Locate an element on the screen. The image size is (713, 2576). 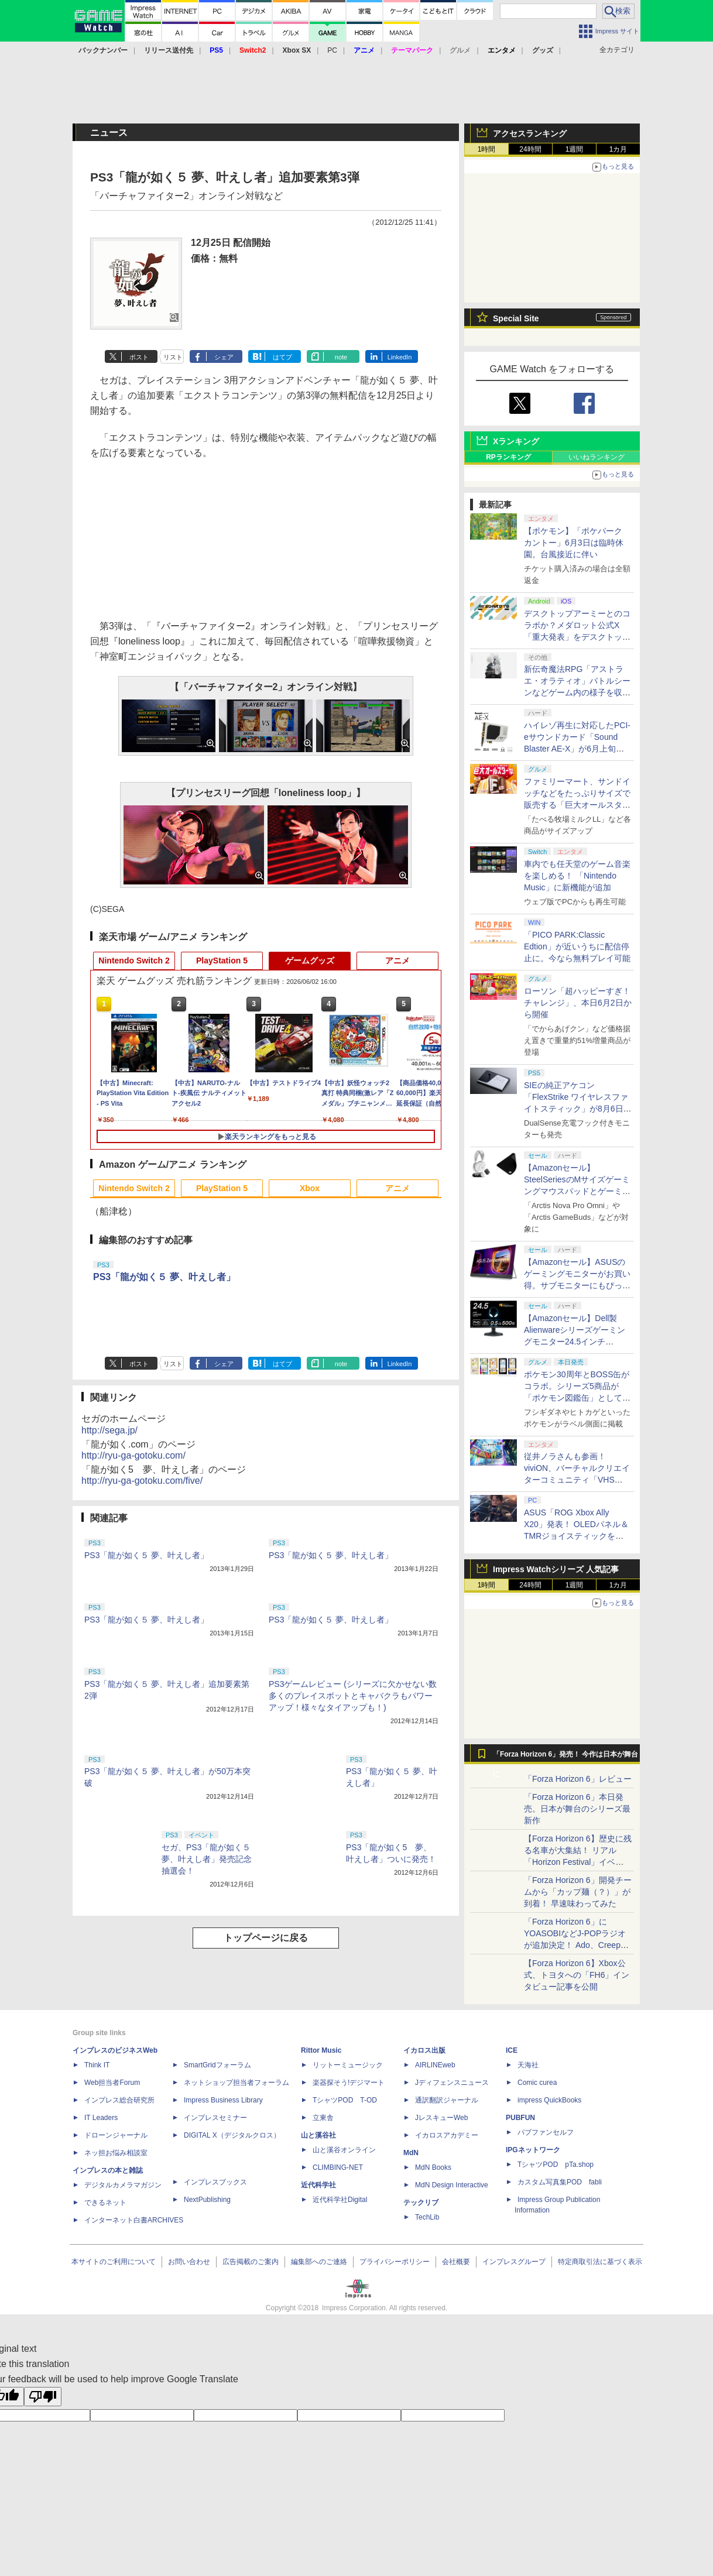
「Forza Horizon 6」レビュー is located at coordinates (578, 1778).